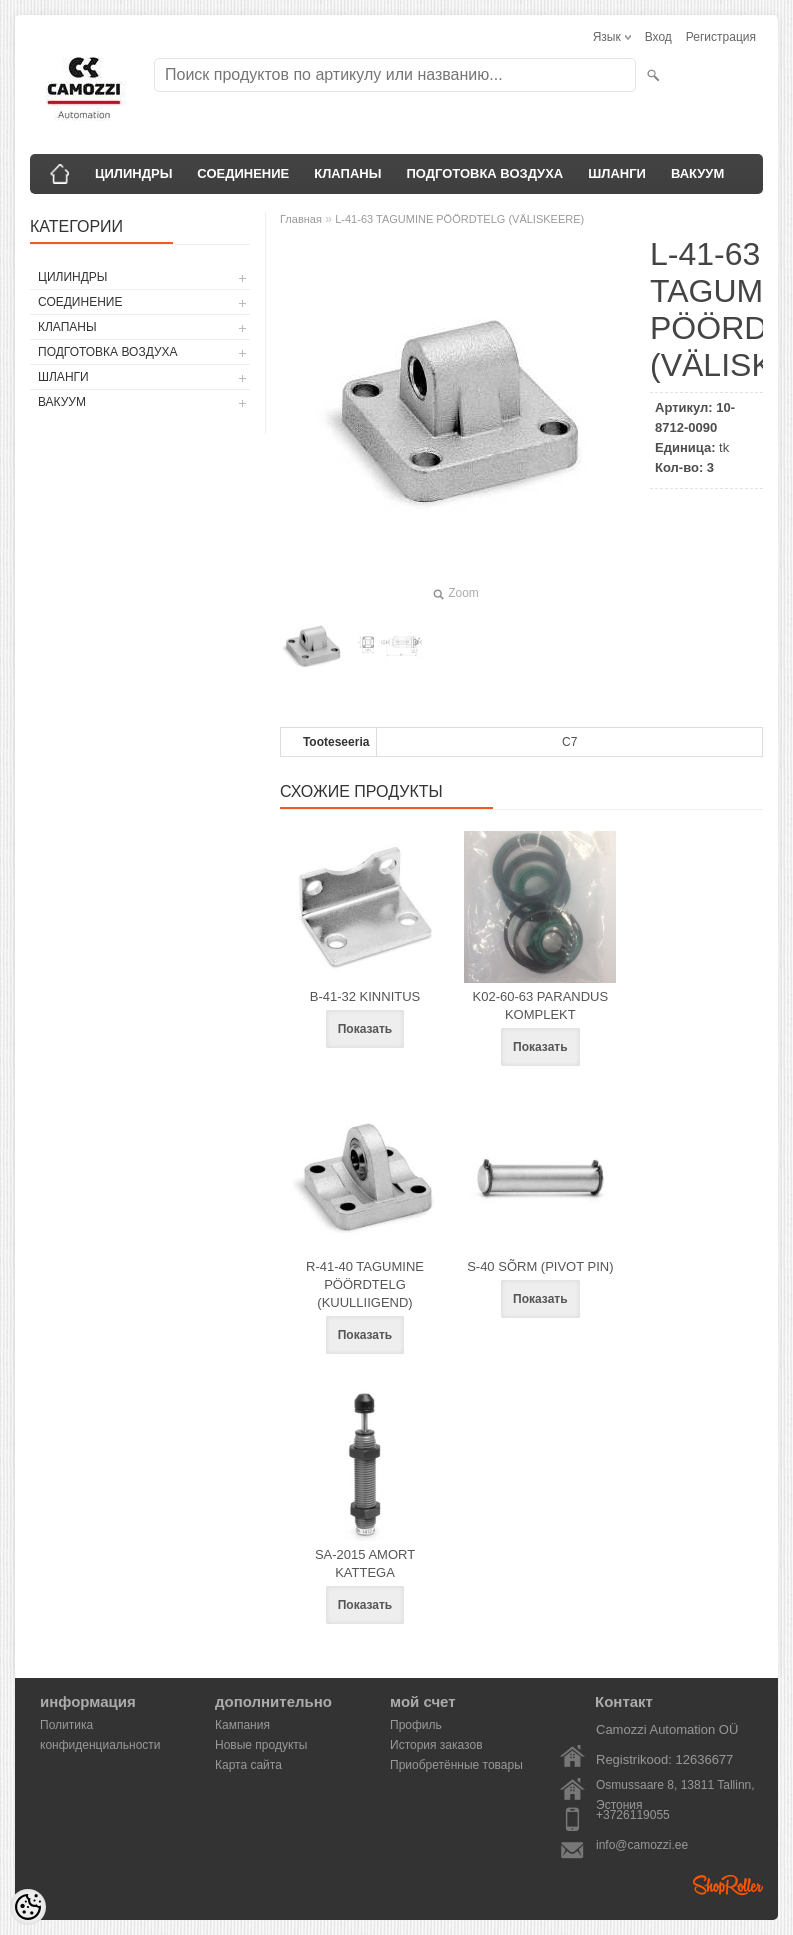 The height and width of the screenshot is (1935, 793). What do you see at coordinates (456, 1765) in the screenshot?
I see `Приобретённые товары` at bounding box center [456, 1765].